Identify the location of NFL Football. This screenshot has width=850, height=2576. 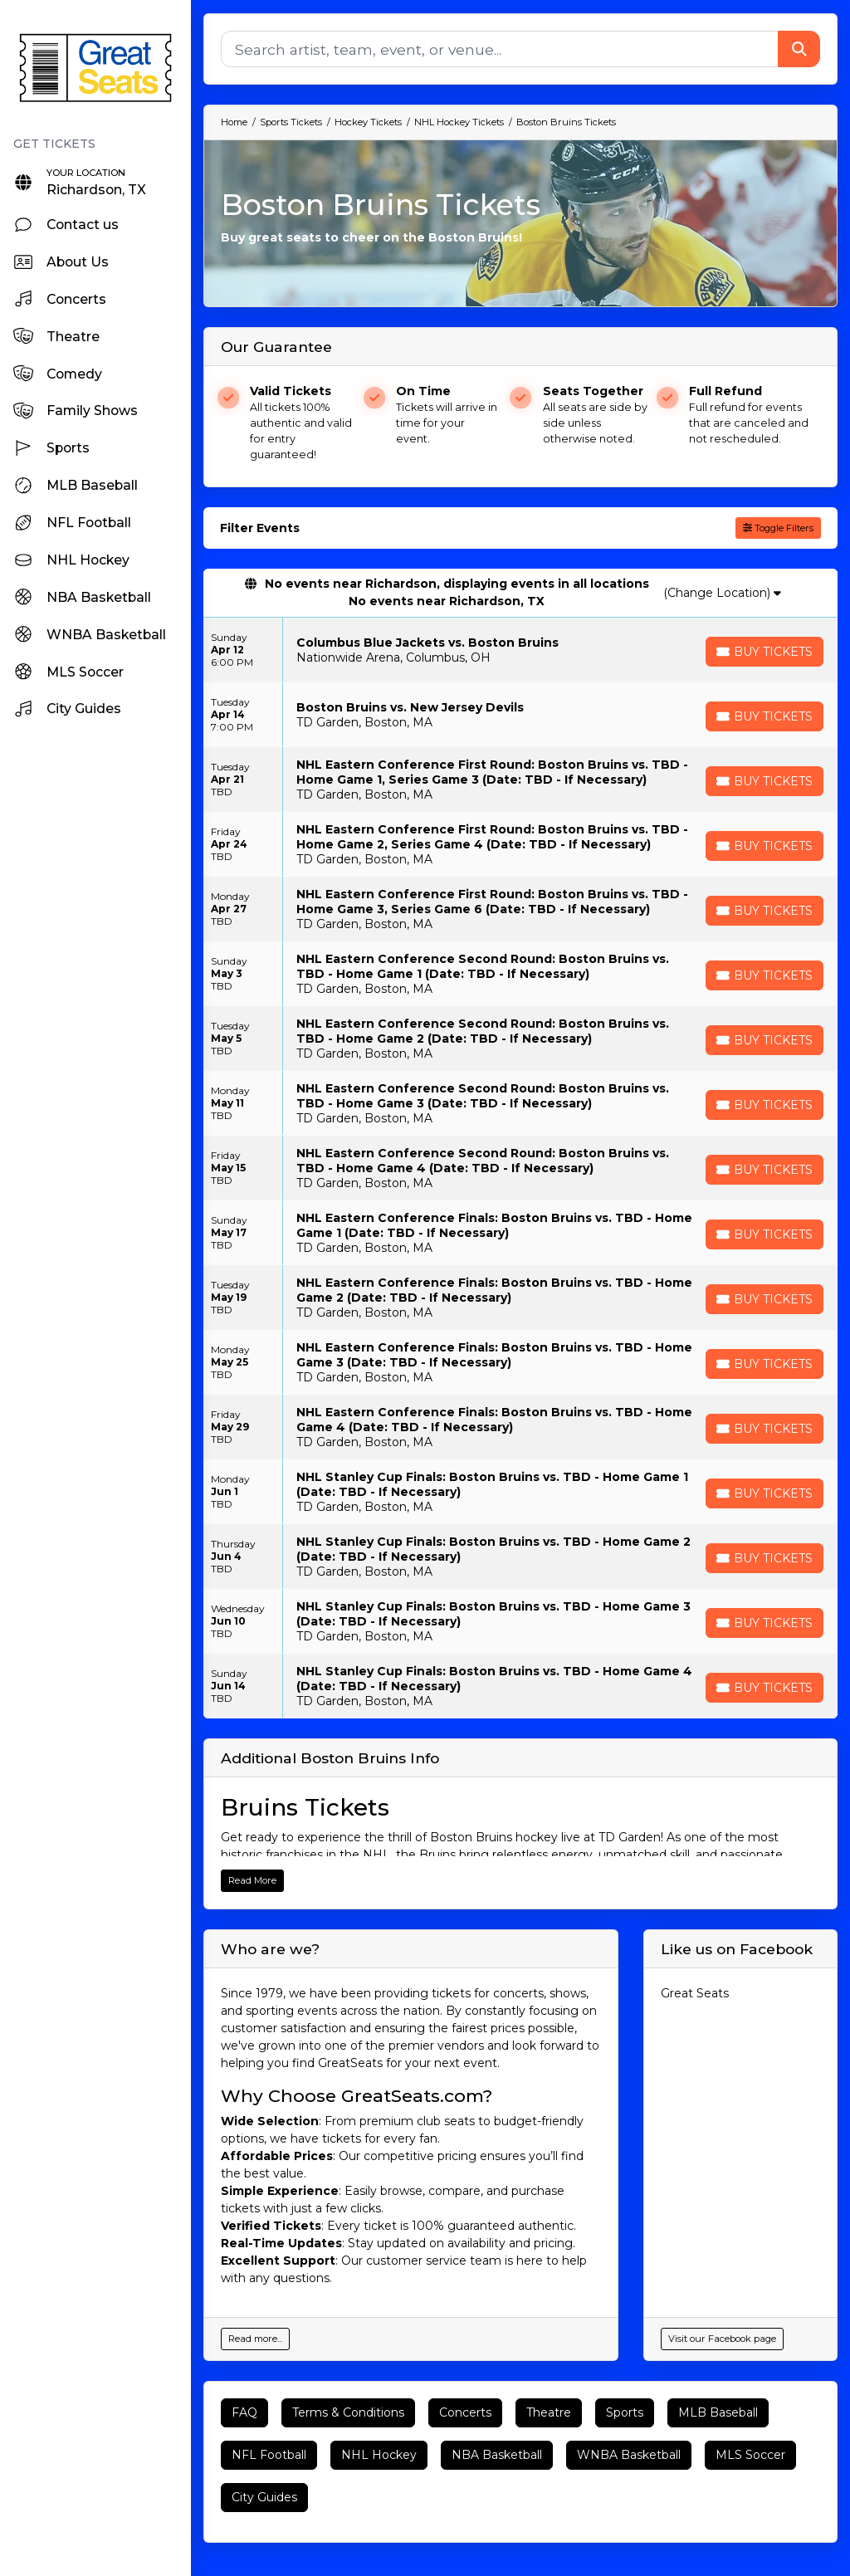
(269, 2454).